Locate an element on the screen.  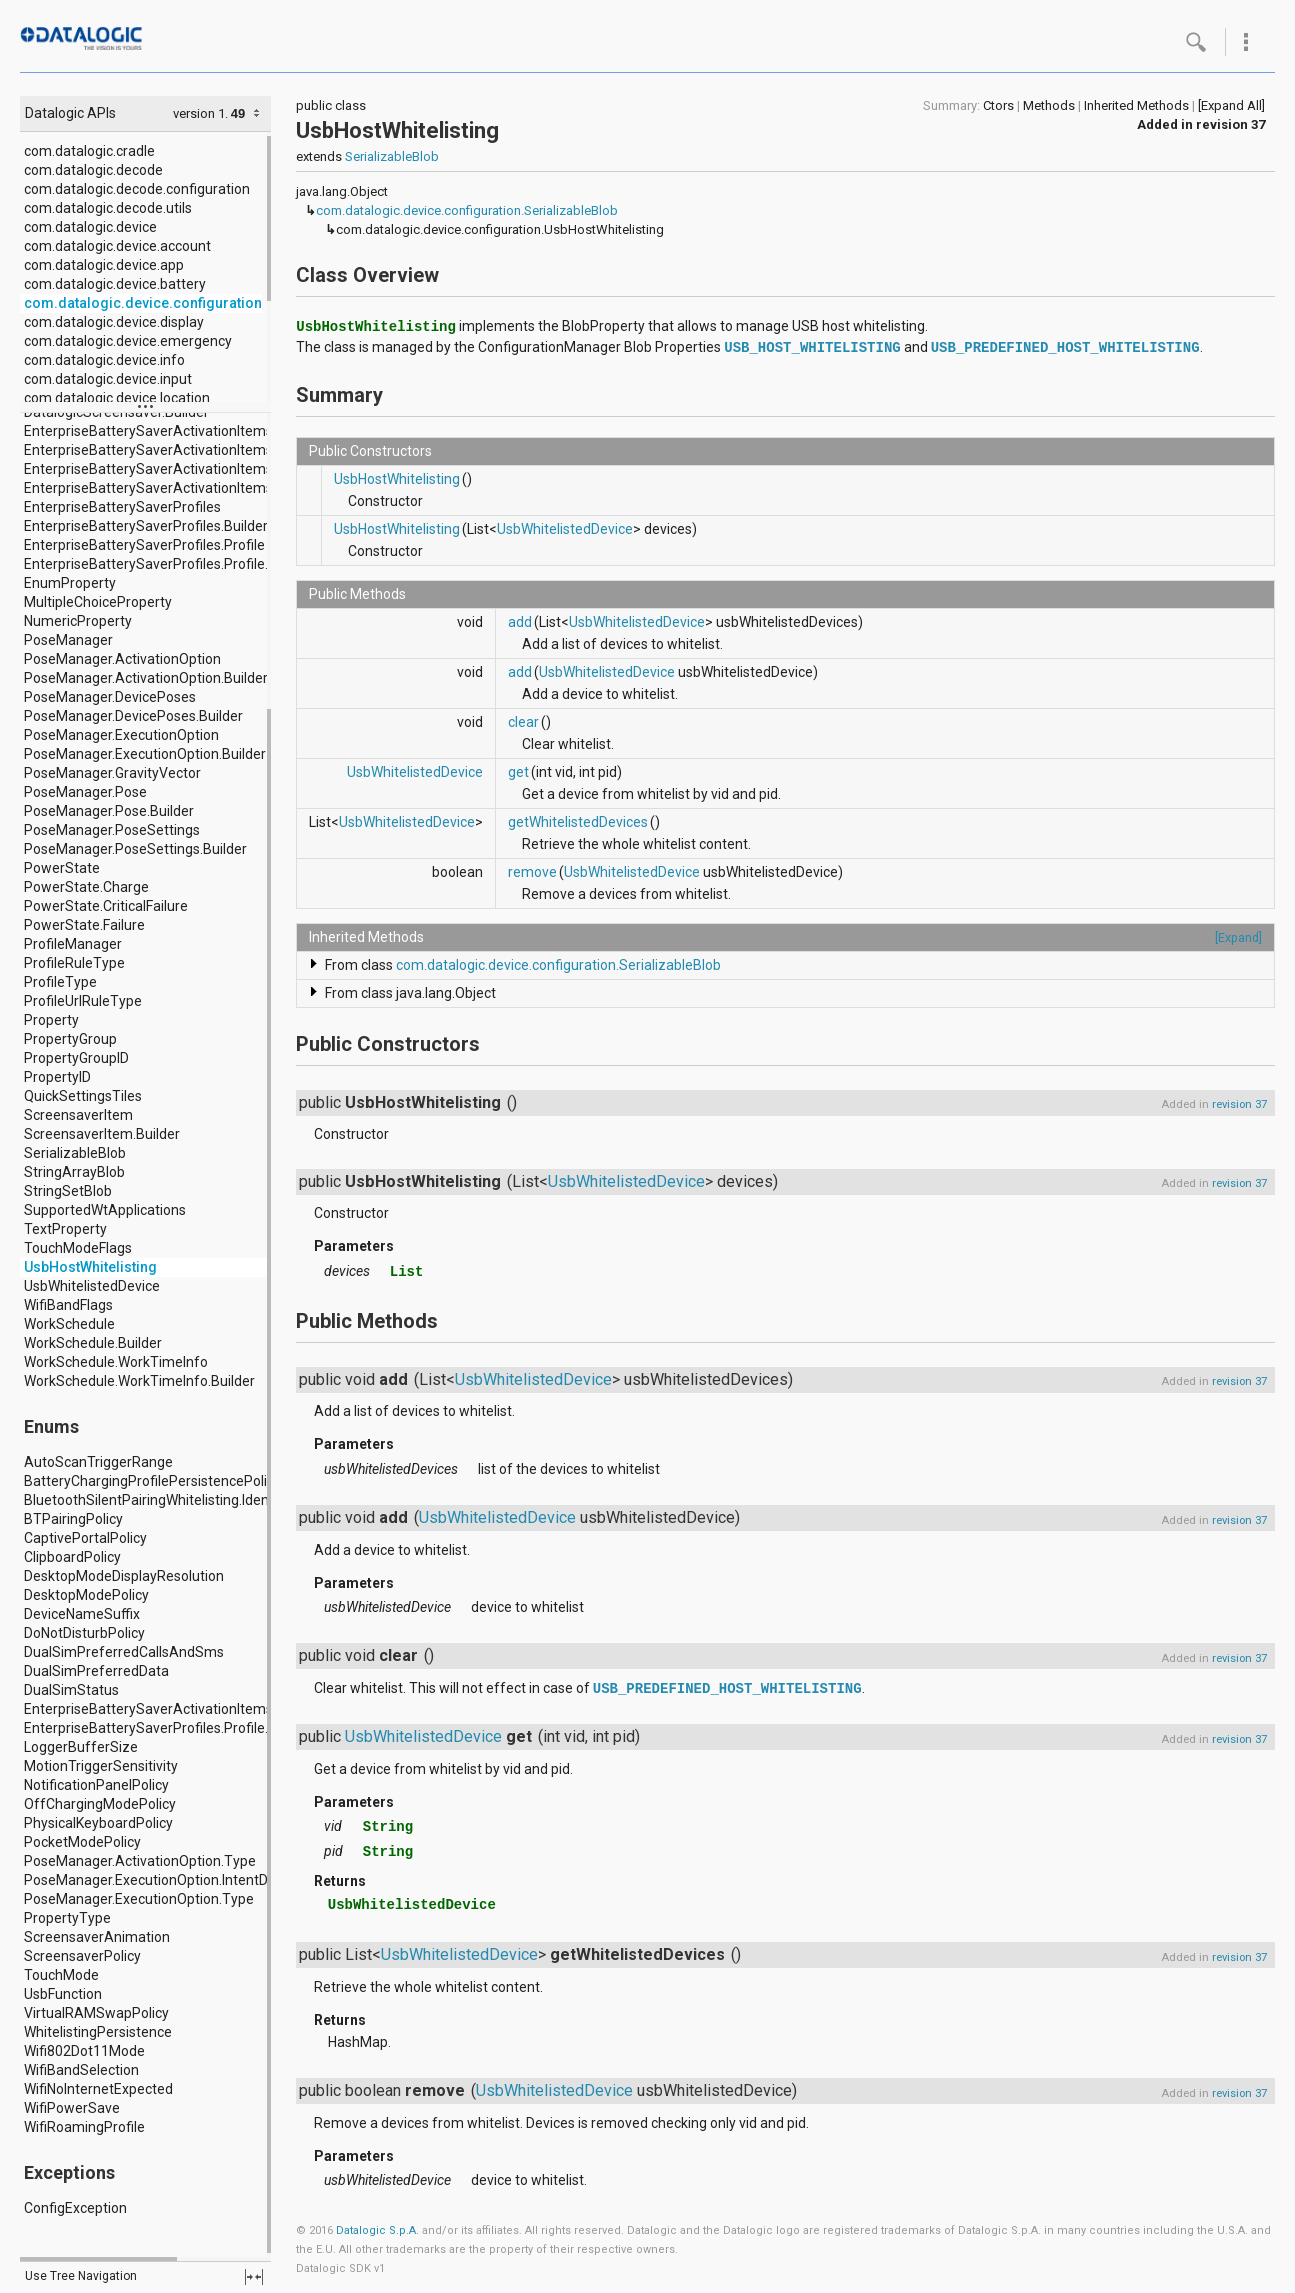
TextProperty is located at coordinates (65, 1229).